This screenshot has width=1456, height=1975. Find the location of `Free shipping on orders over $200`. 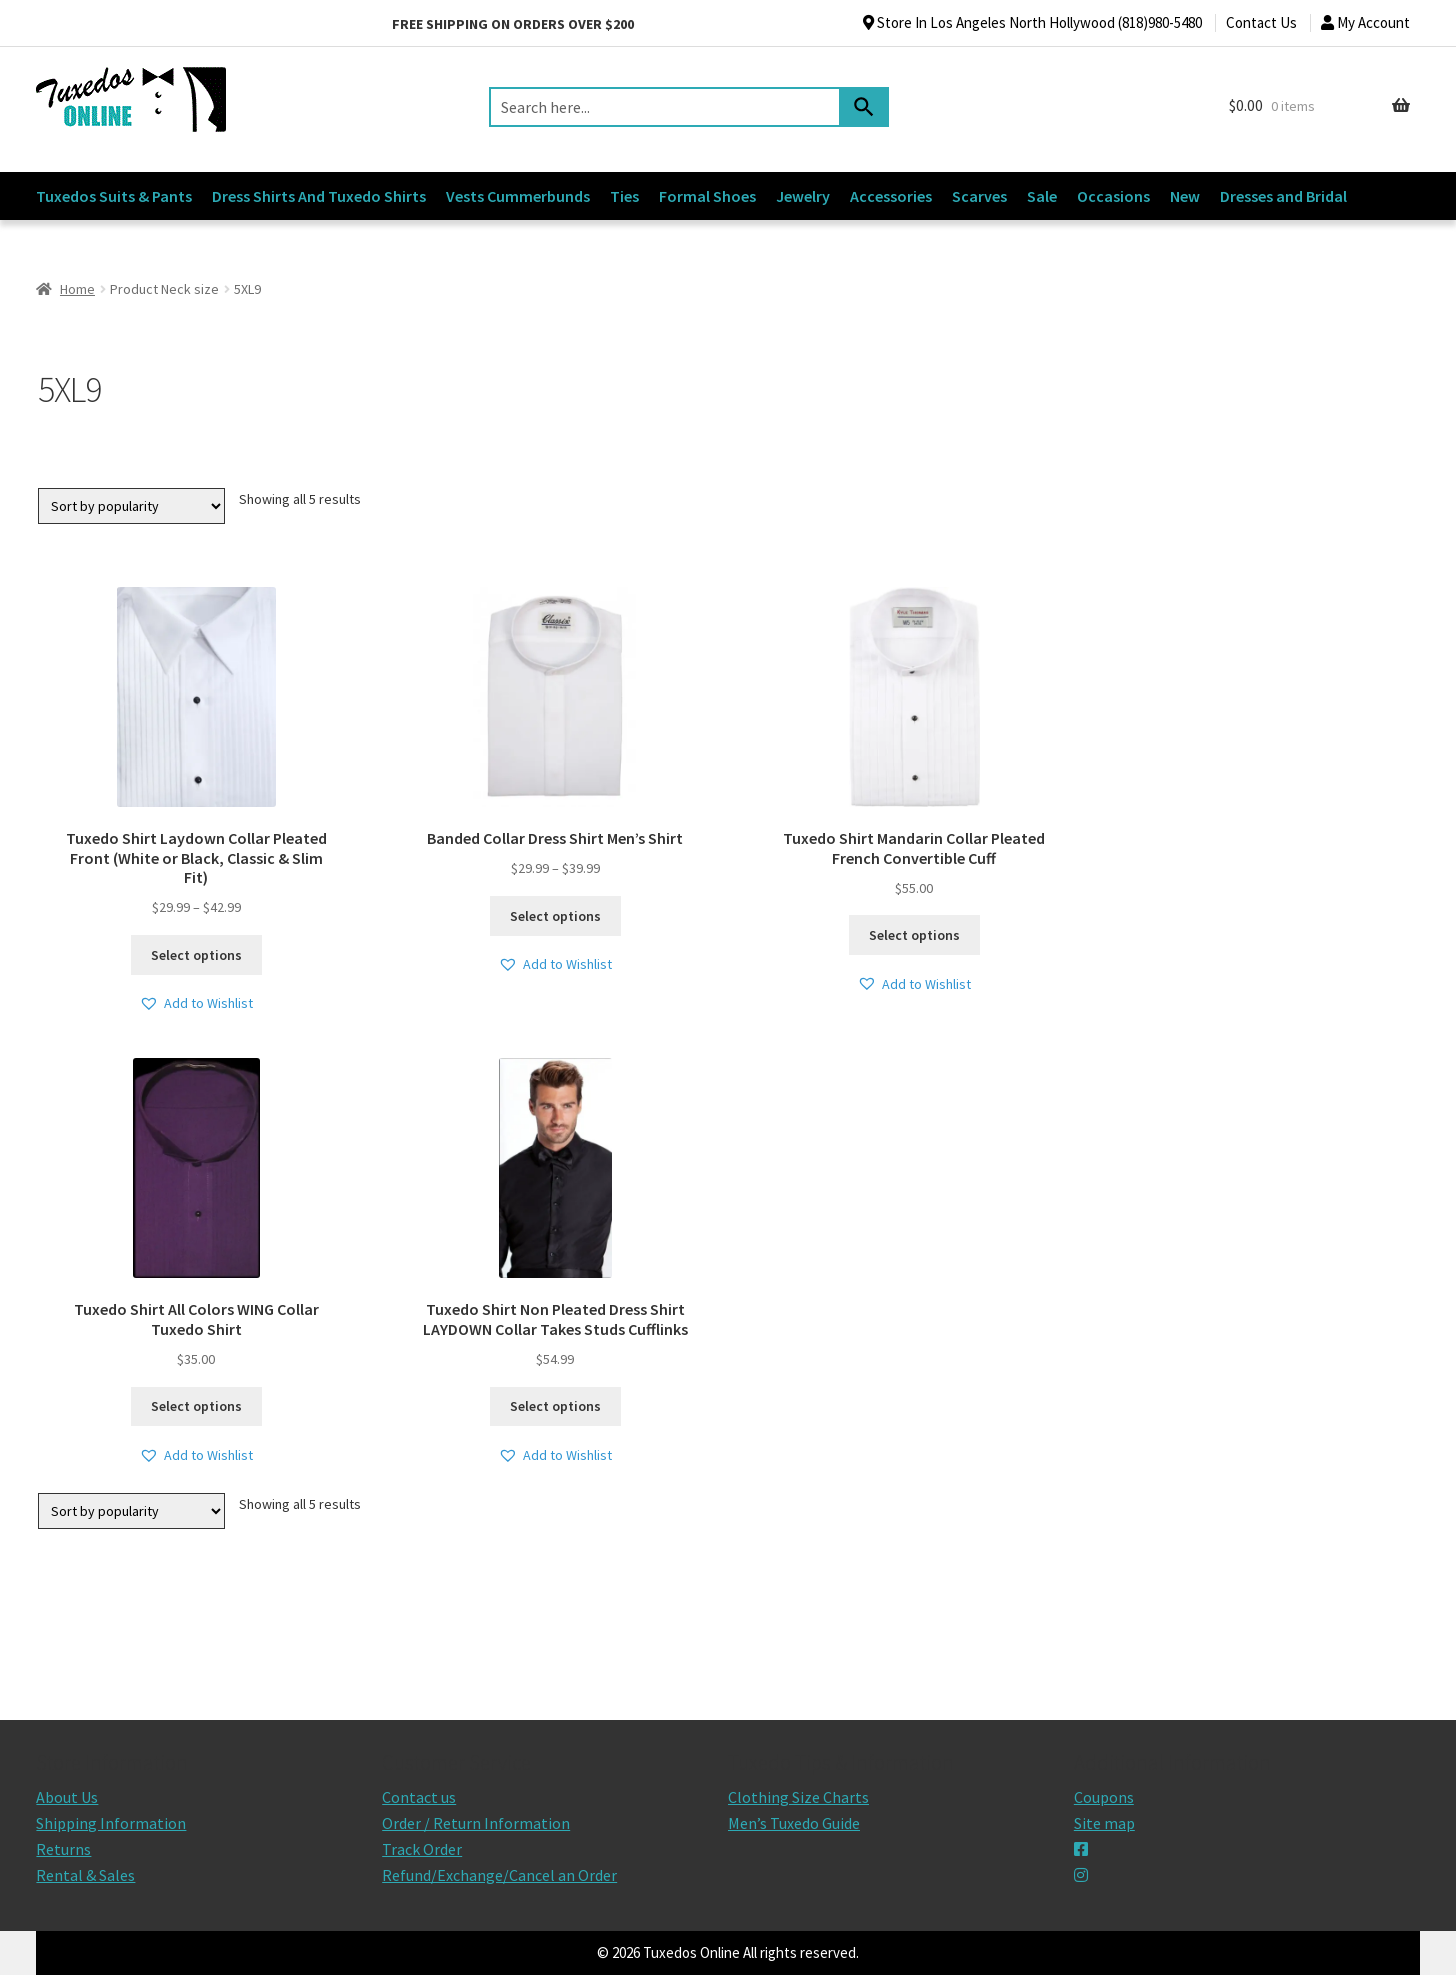

Free shipping on orders over $200 is located at coordinates (513, 24).